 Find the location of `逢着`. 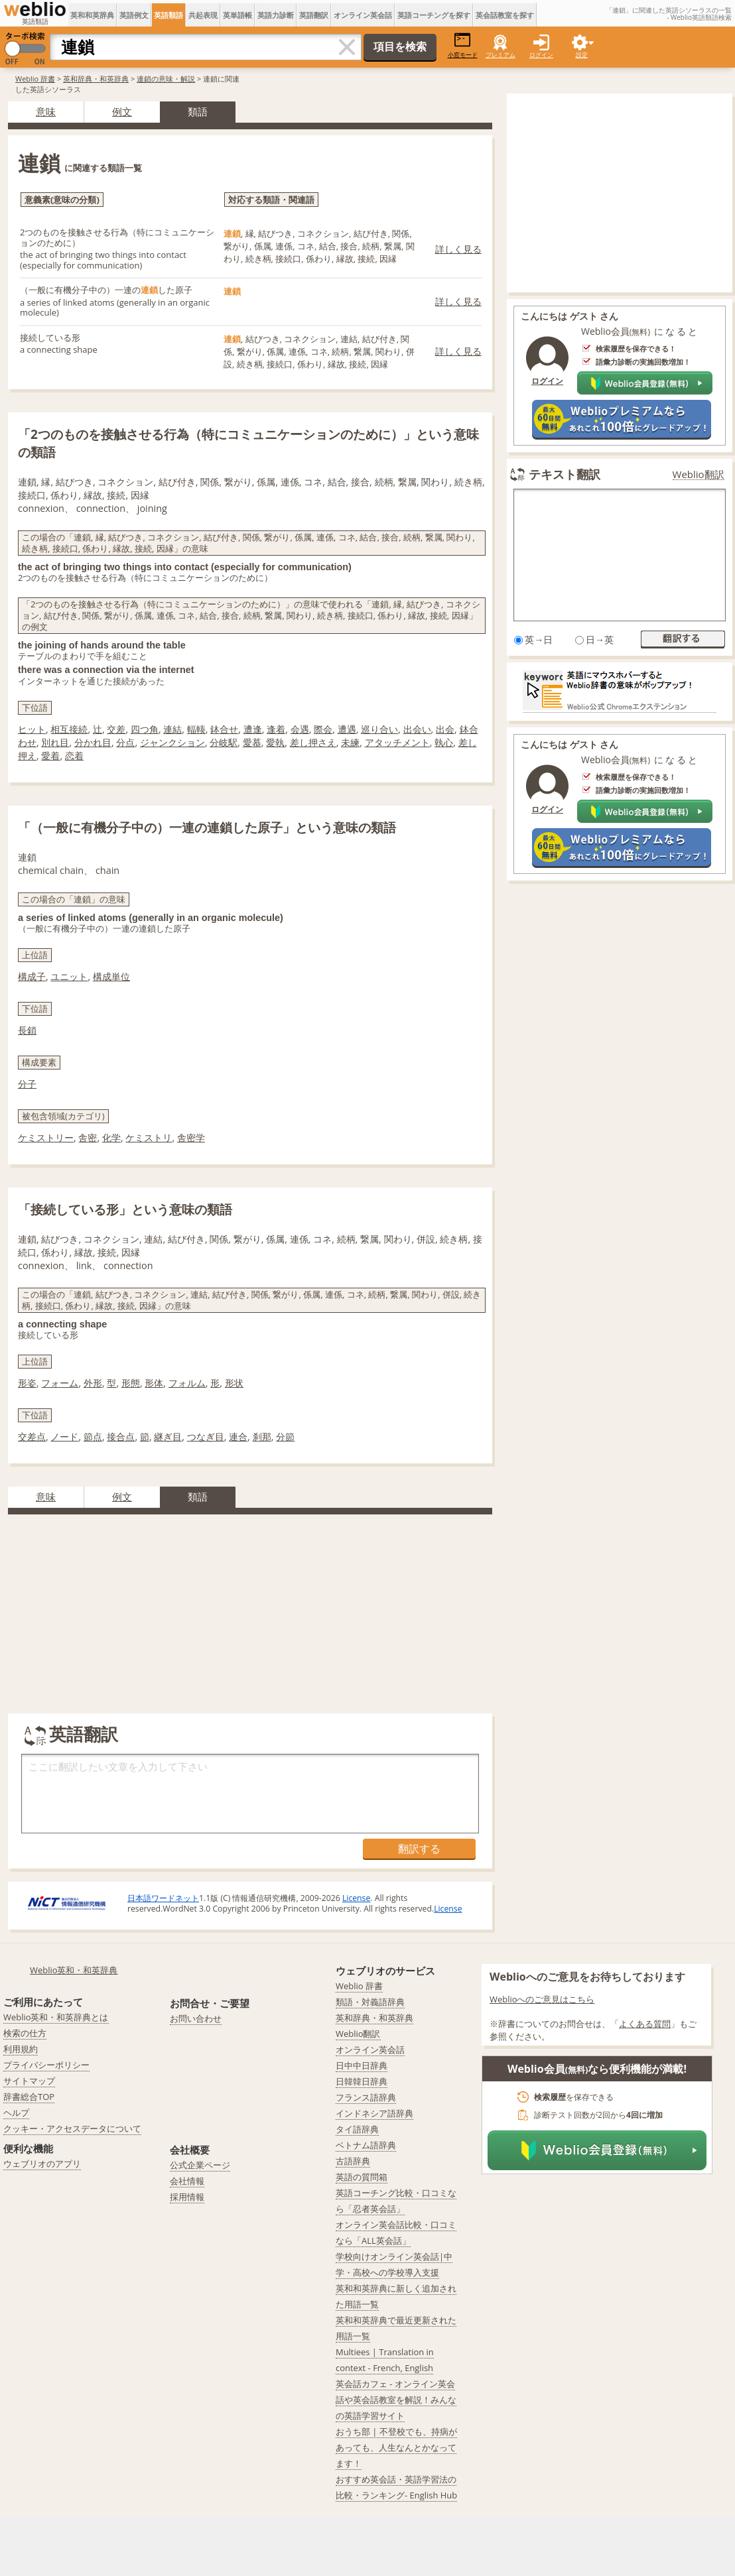

逢着 is located at coordinates (276, 729).